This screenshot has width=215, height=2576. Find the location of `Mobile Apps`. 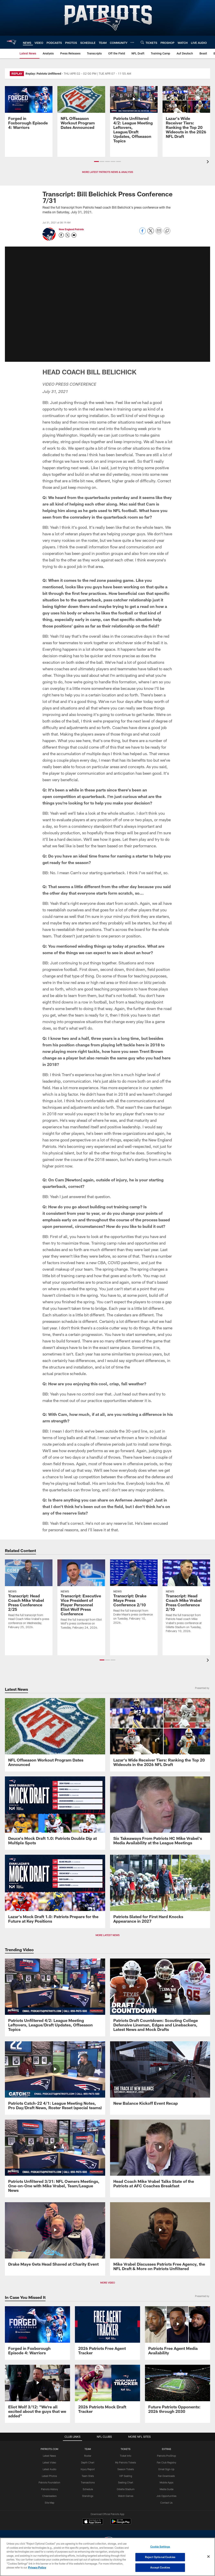

Mobile Apps is located at coordinates (166, 2482).